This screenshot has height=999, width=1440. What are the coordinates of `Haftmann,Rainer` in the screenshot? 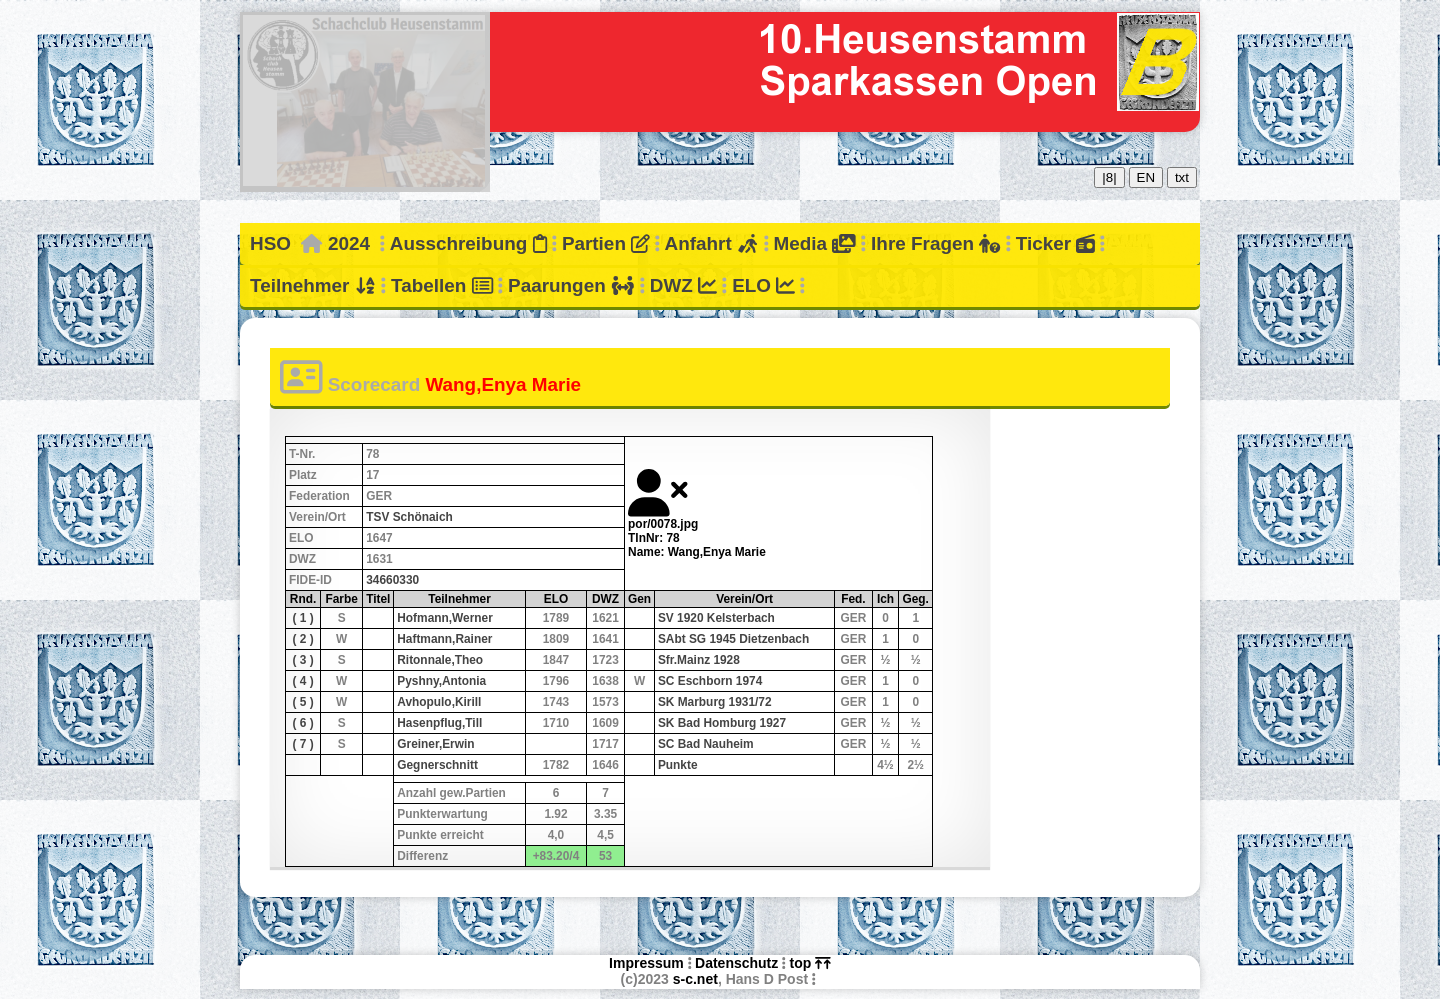 It's located at (444, 639).